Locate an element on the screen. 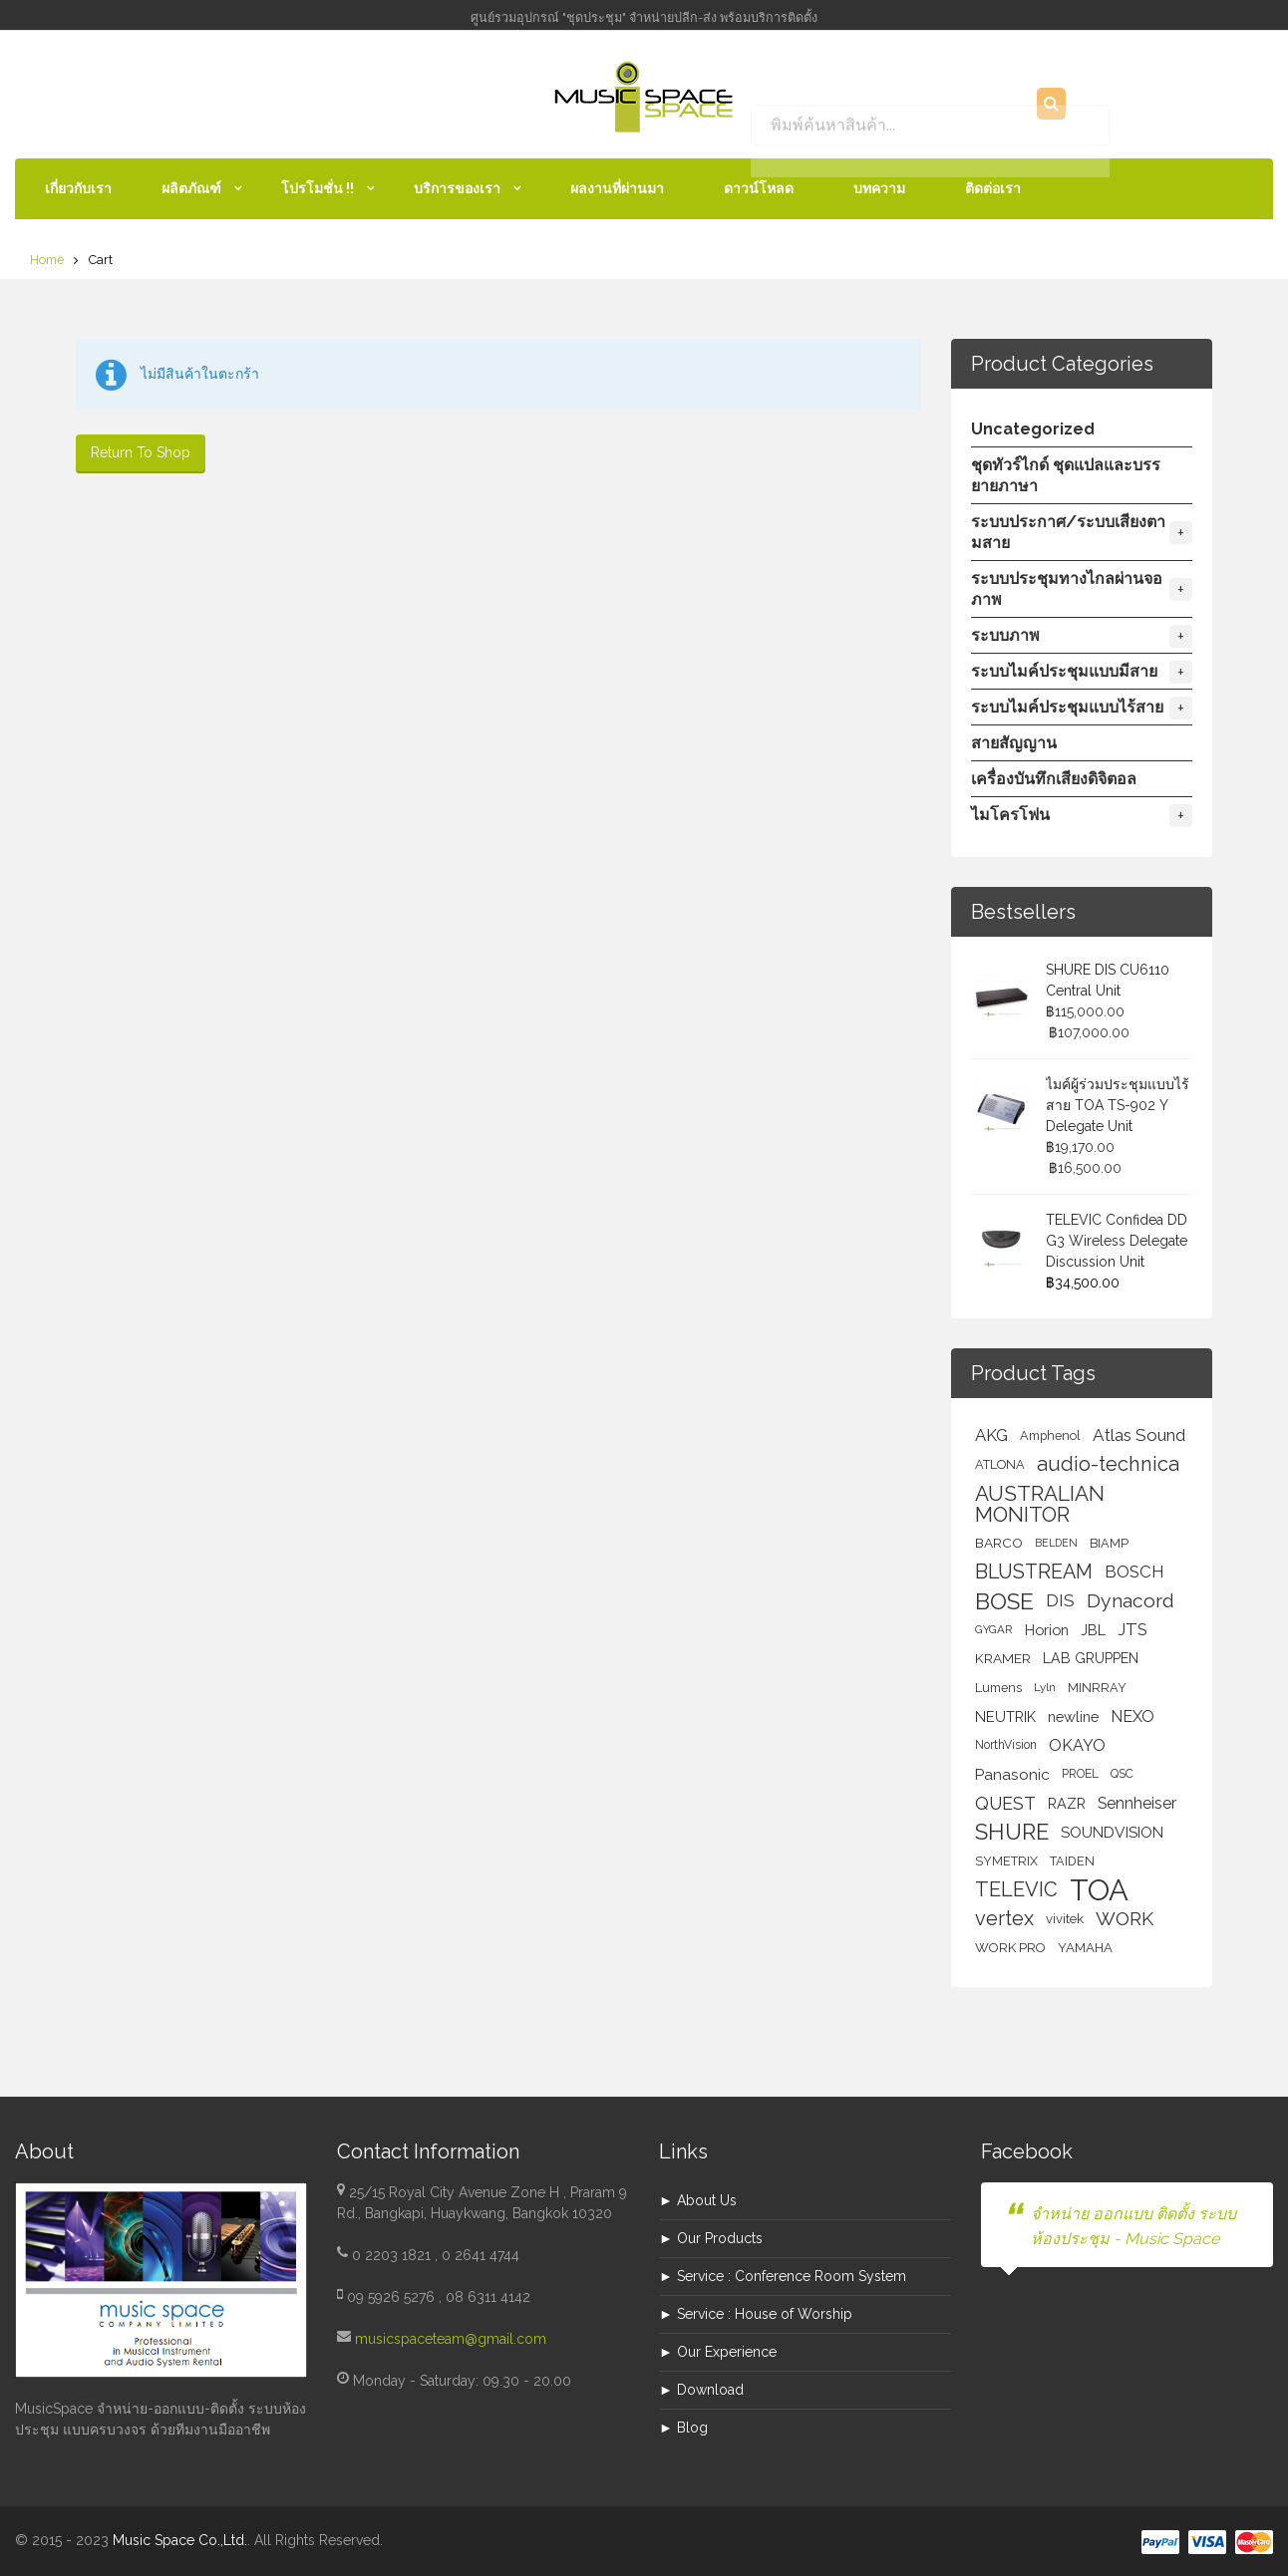 This screenshot has width=1288, height=2576. MINRRAY [MINRRAY (7 สินค้า)] is located at coordinates (1097, 1687).